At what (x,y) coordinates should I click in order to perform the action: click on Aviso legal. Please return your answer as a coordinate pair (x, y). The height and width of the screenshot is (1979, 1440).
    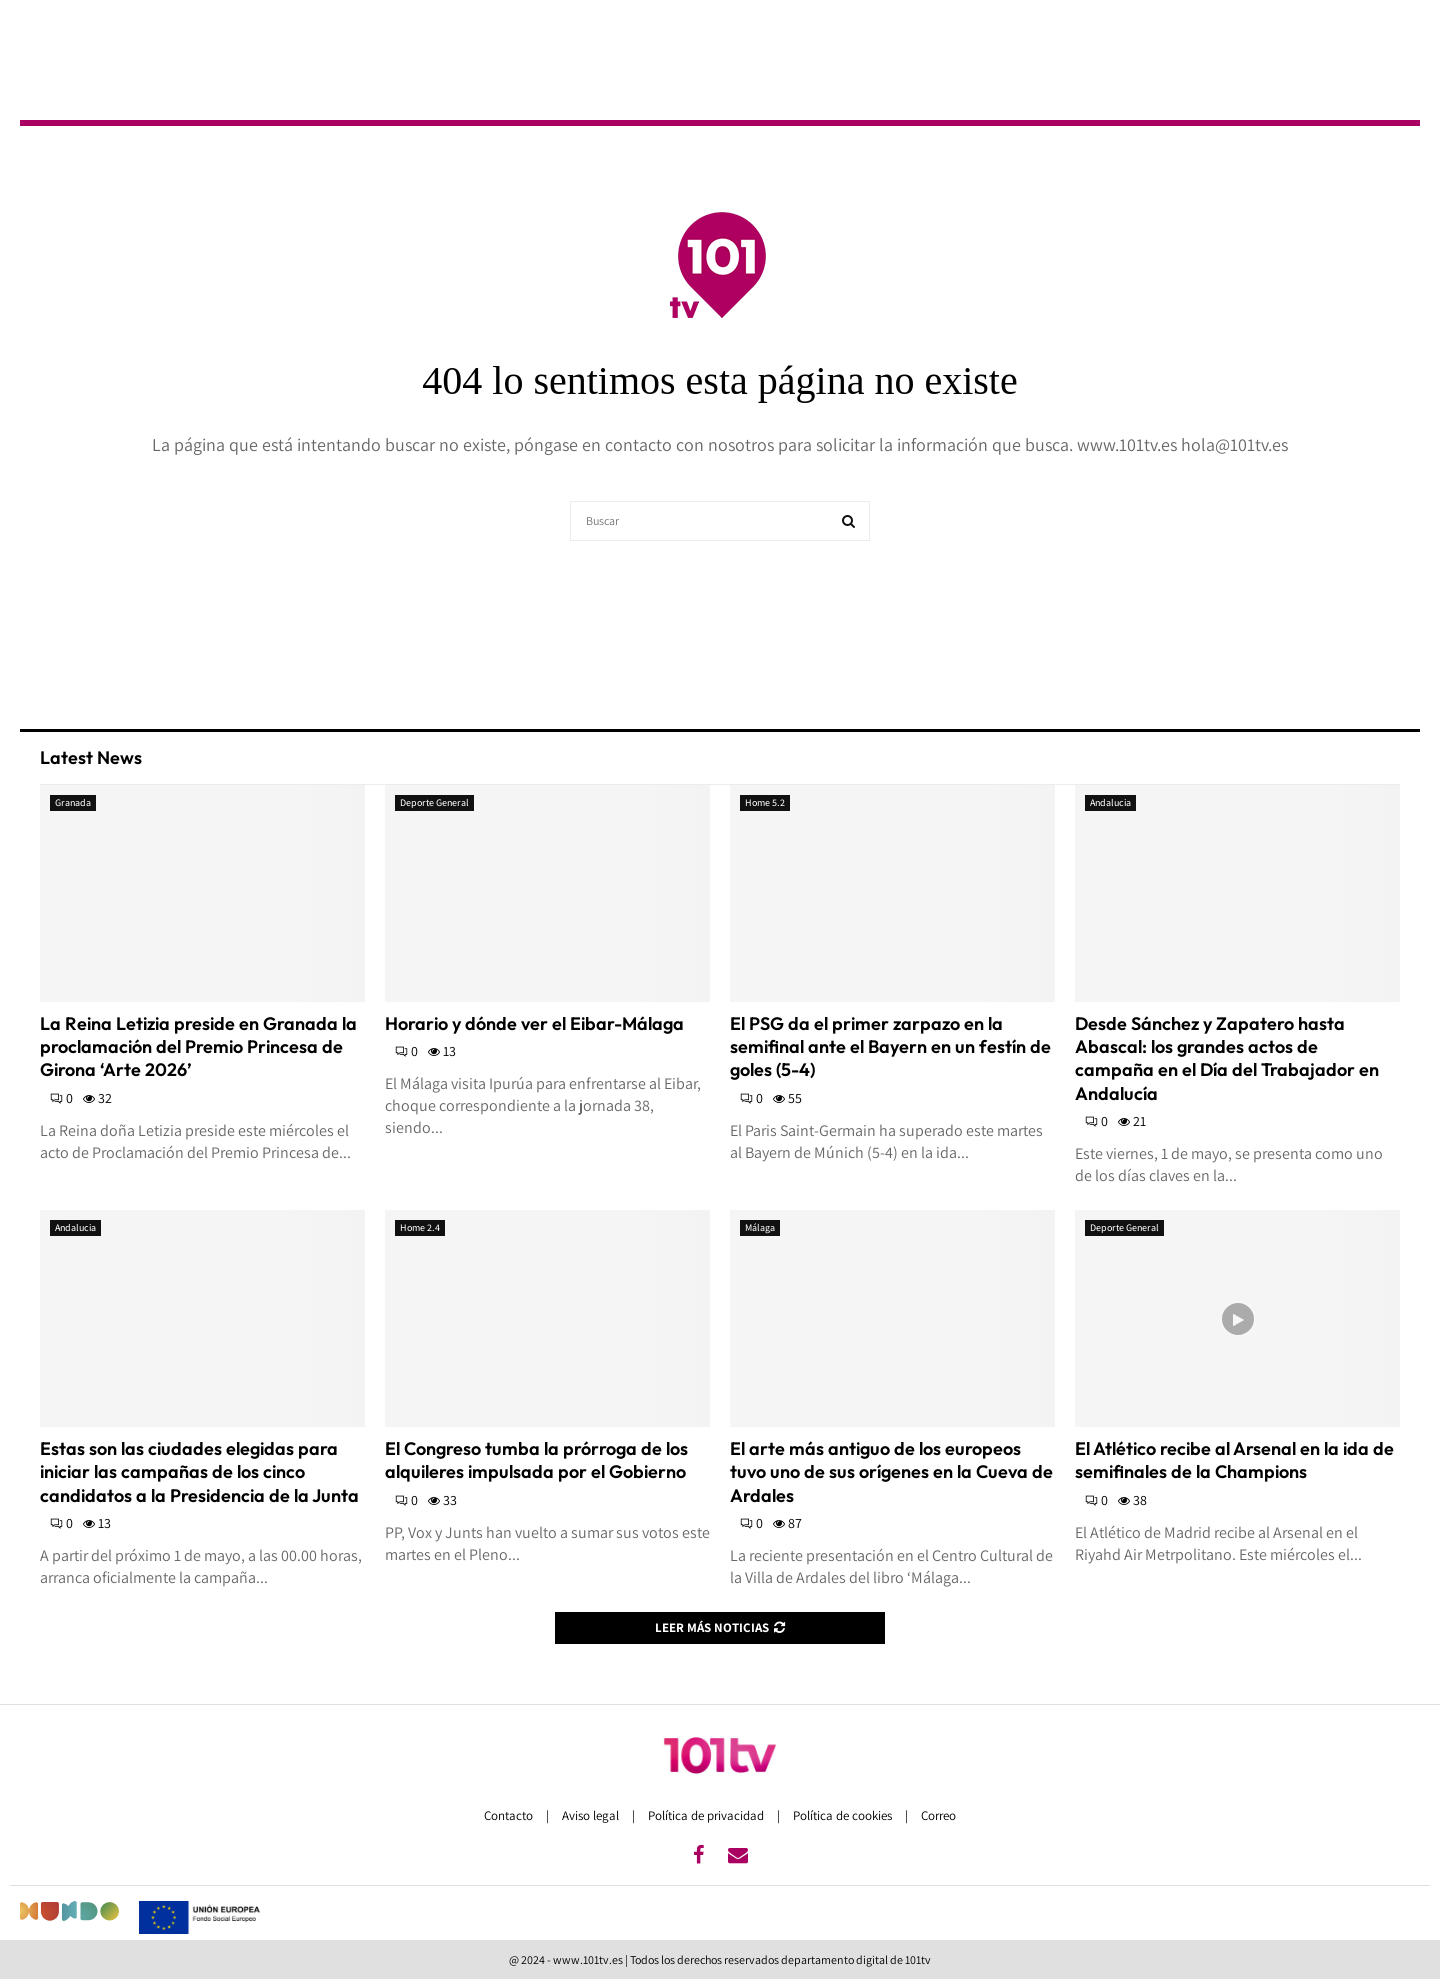
    Looking at the image, I should click on (592, 1815).